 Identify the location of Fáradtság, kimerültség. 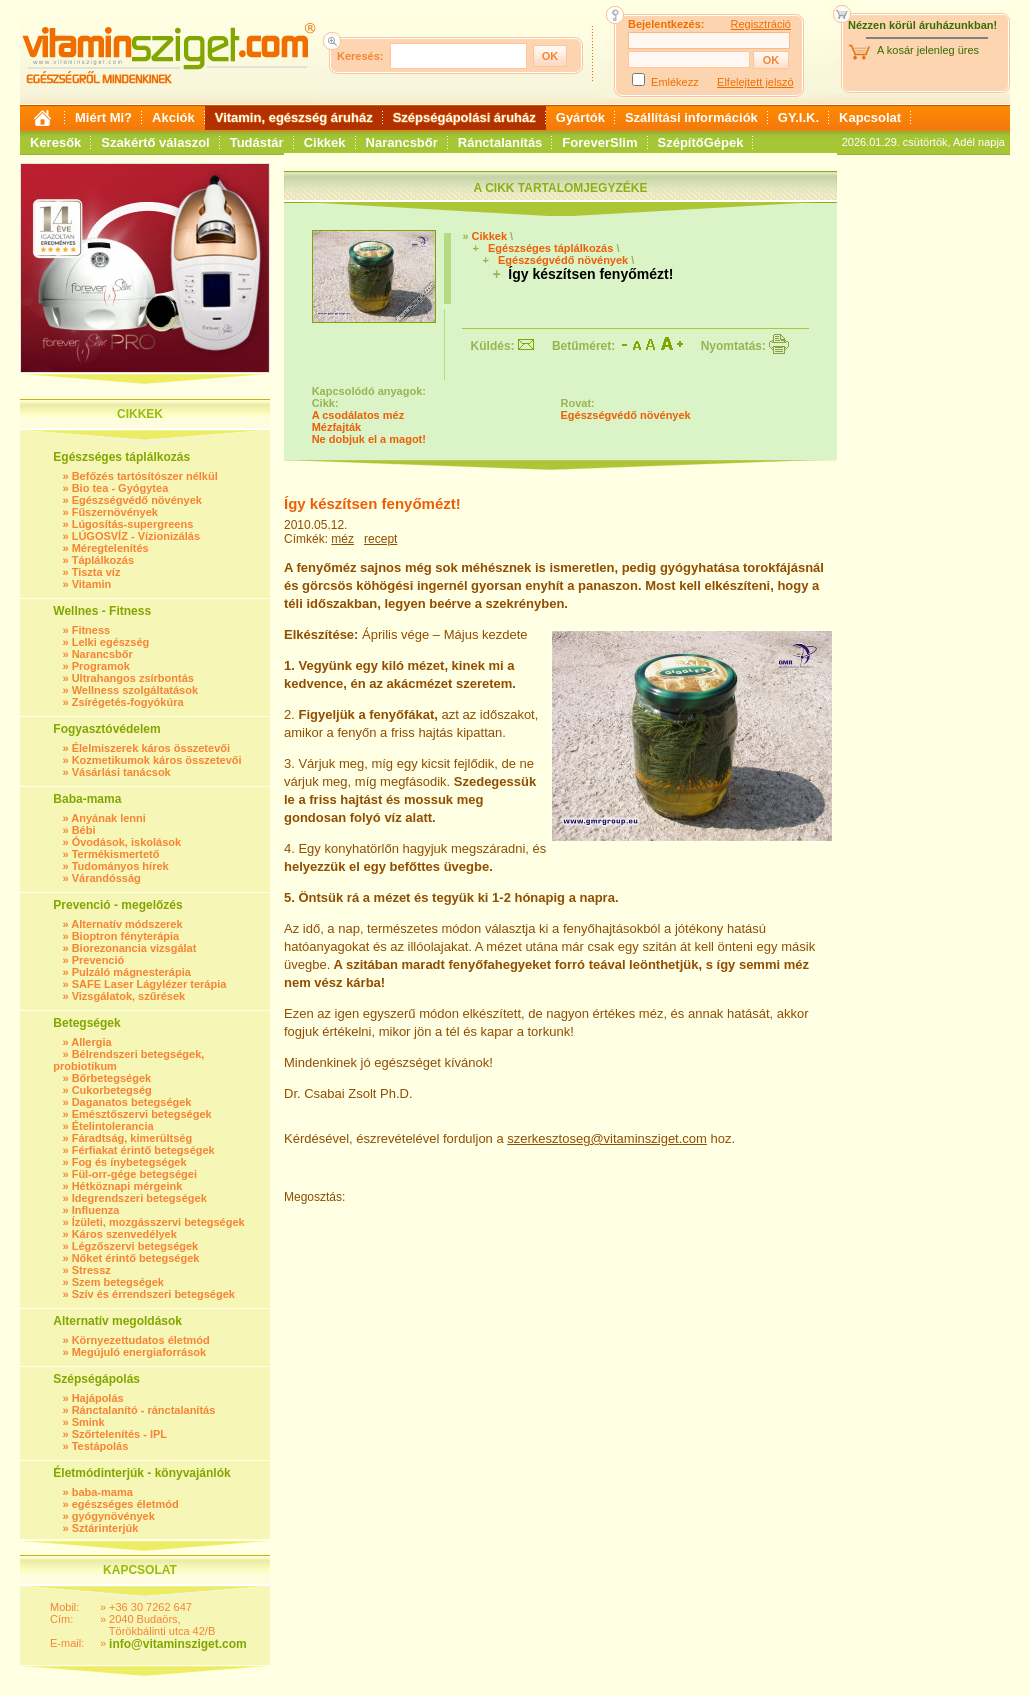
(132, 1138).